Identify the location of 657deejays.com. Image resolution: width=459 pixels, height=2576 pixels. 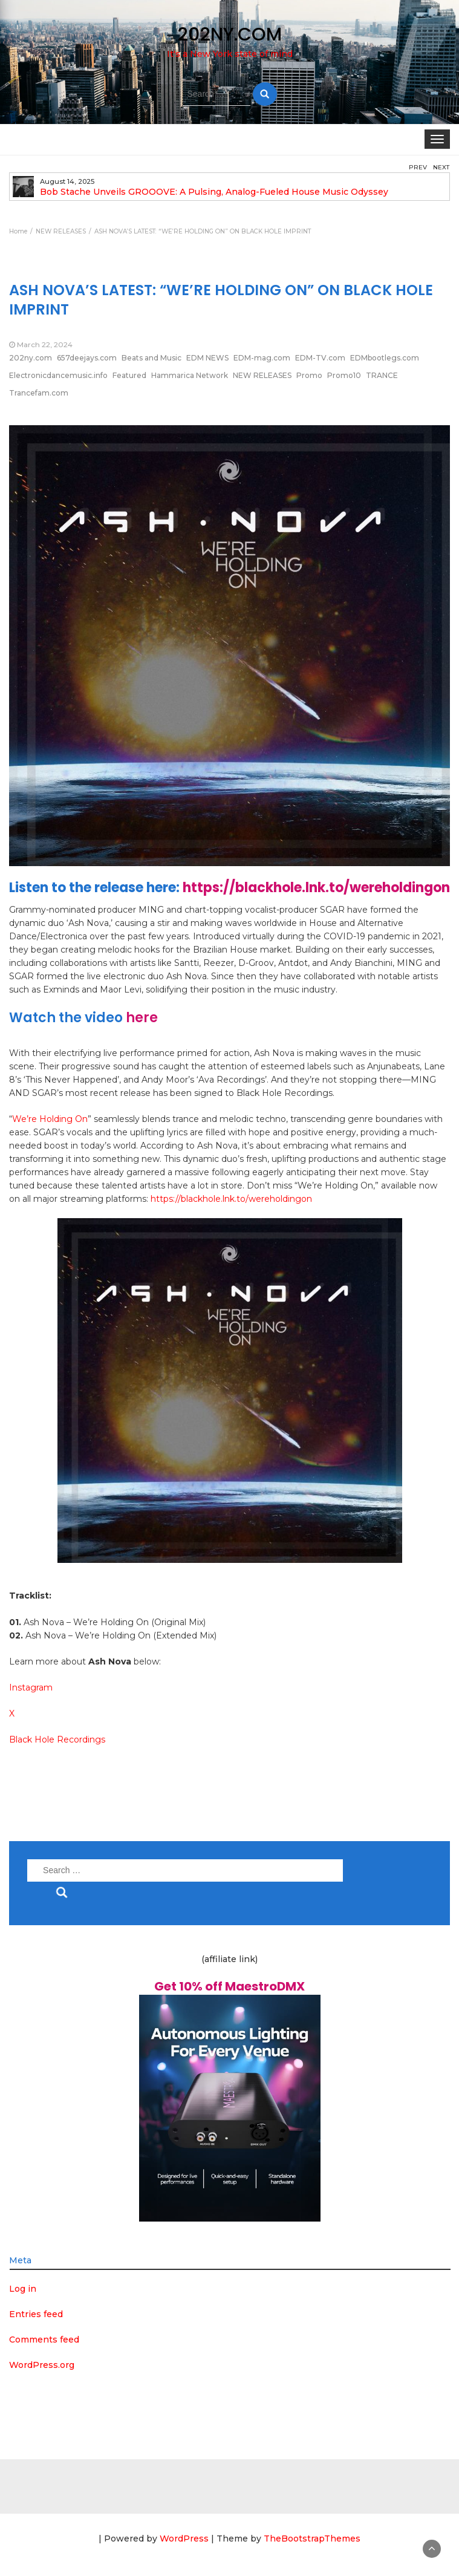
(87, 357).